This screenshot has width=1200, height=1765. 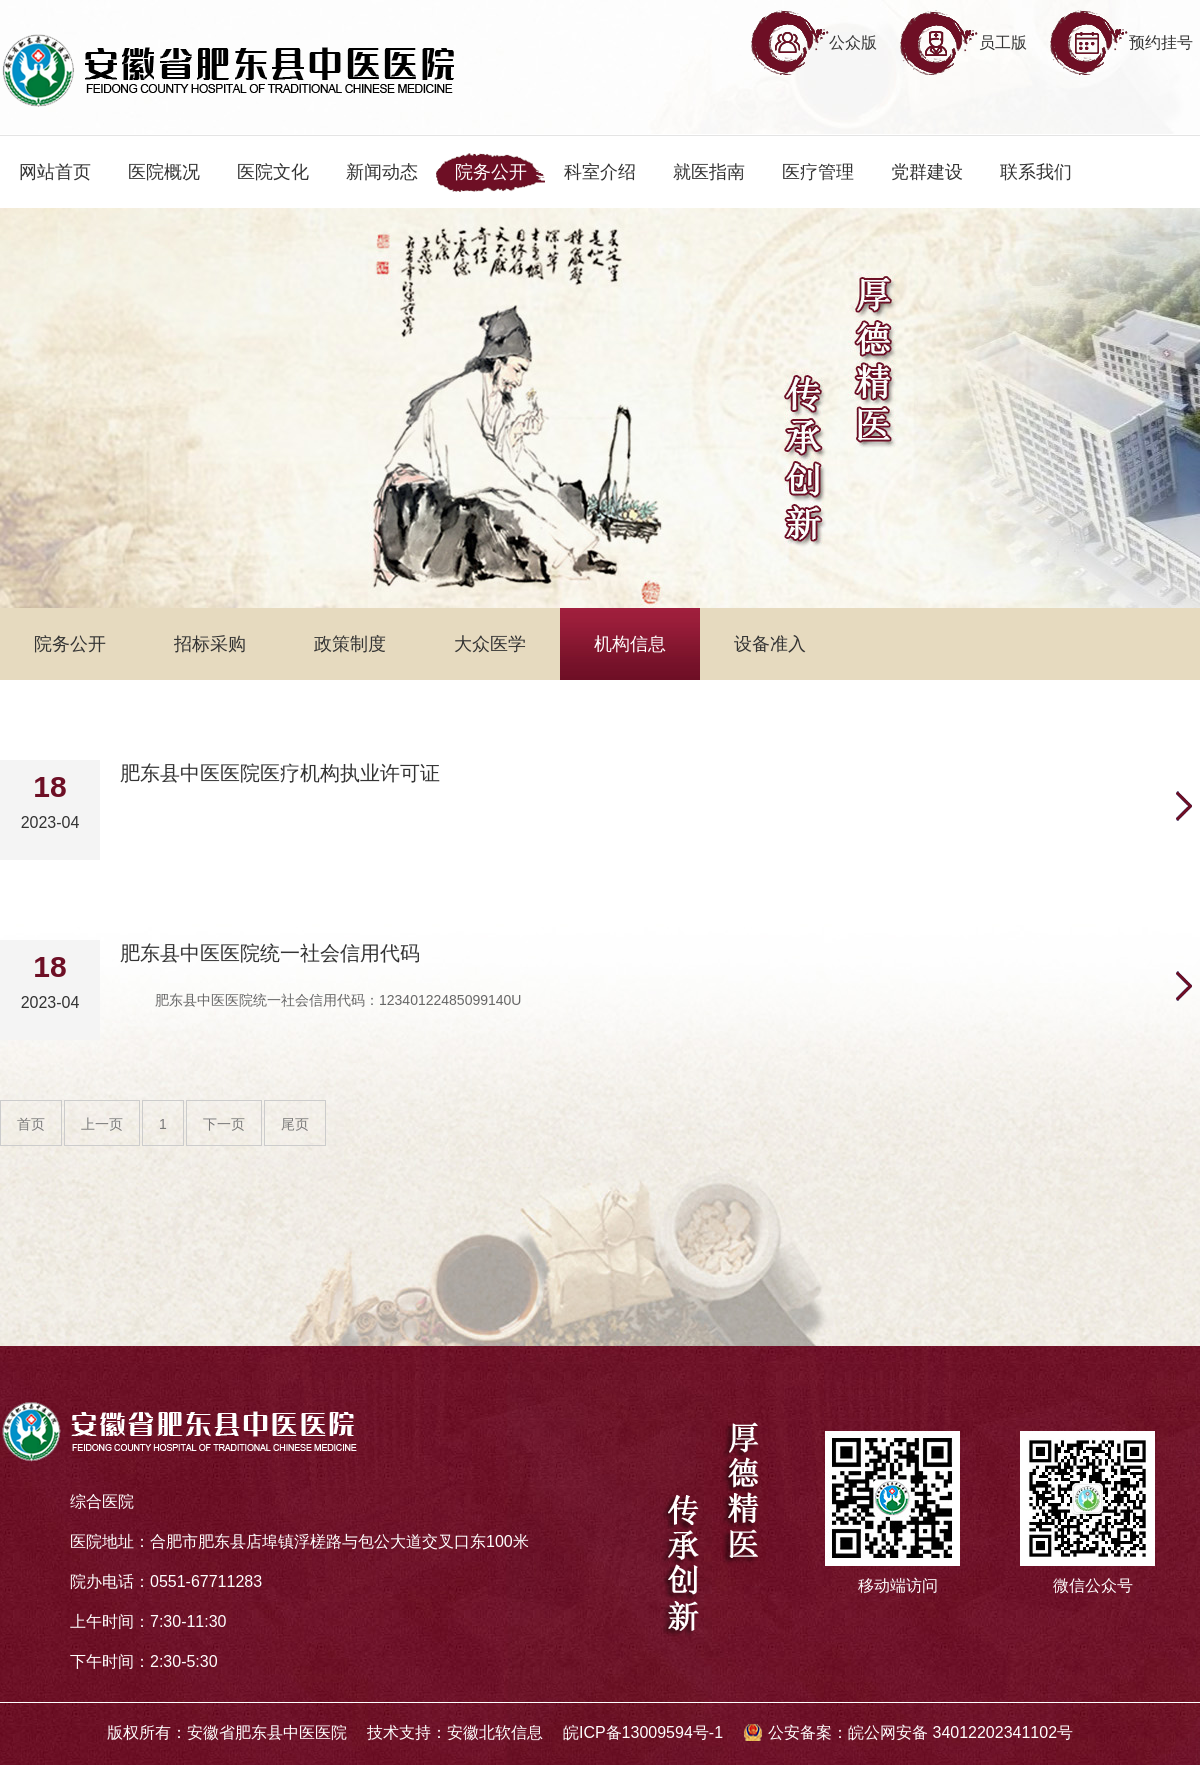 What do you see at coordinates (270, 953) in the screenshot?
I see `肥东县中医医院统一社会信用代码` at bounding box center [270, 953].